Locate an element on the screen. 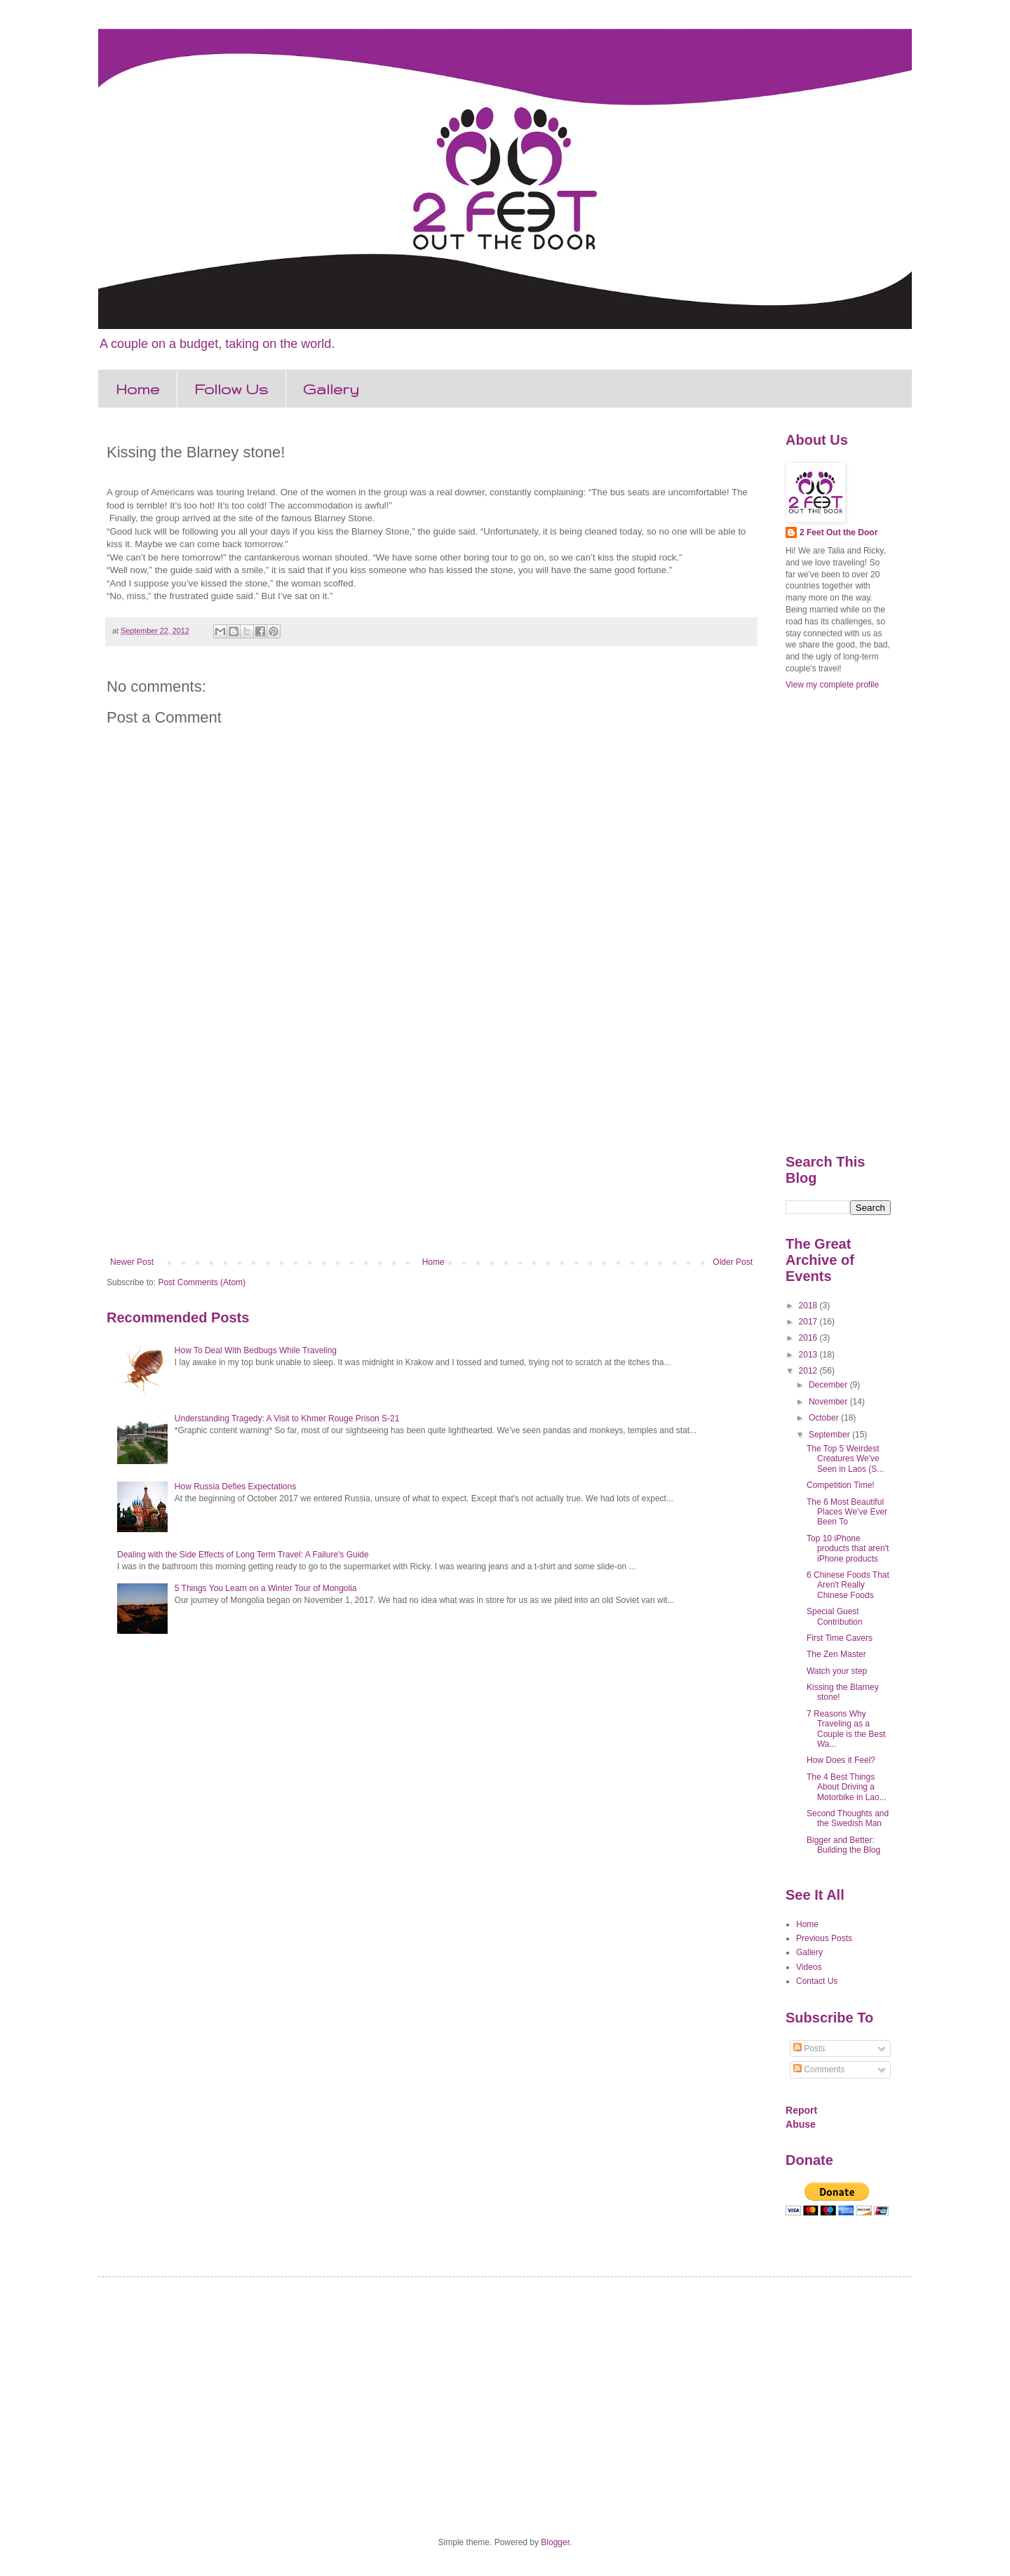 This screenshot has height=2576, width=1010. Blogger is located at coordinates (555, 2542).